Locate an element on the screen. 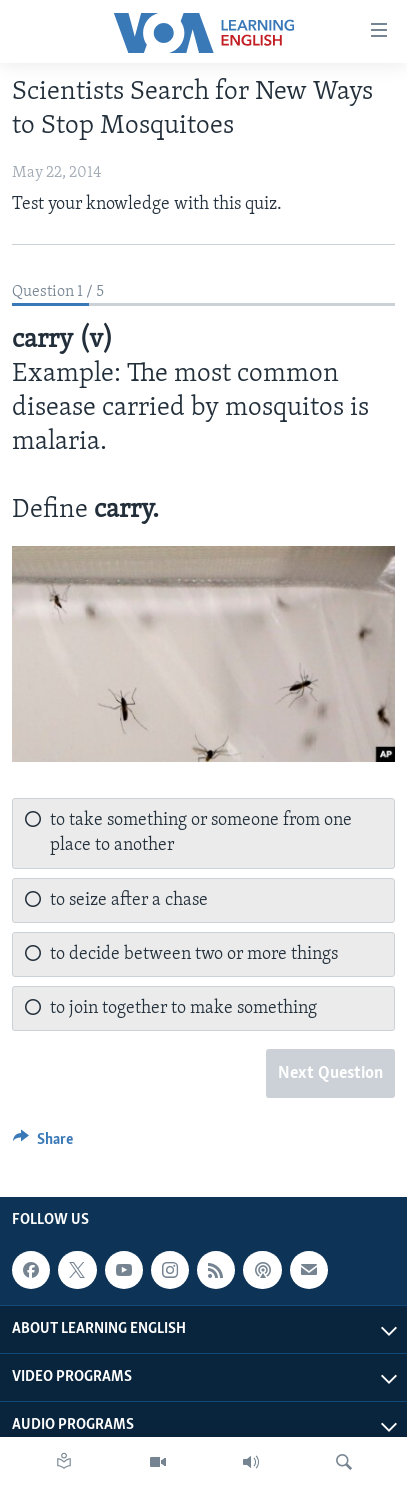  [Button] is located at coordinates (43, 1144).